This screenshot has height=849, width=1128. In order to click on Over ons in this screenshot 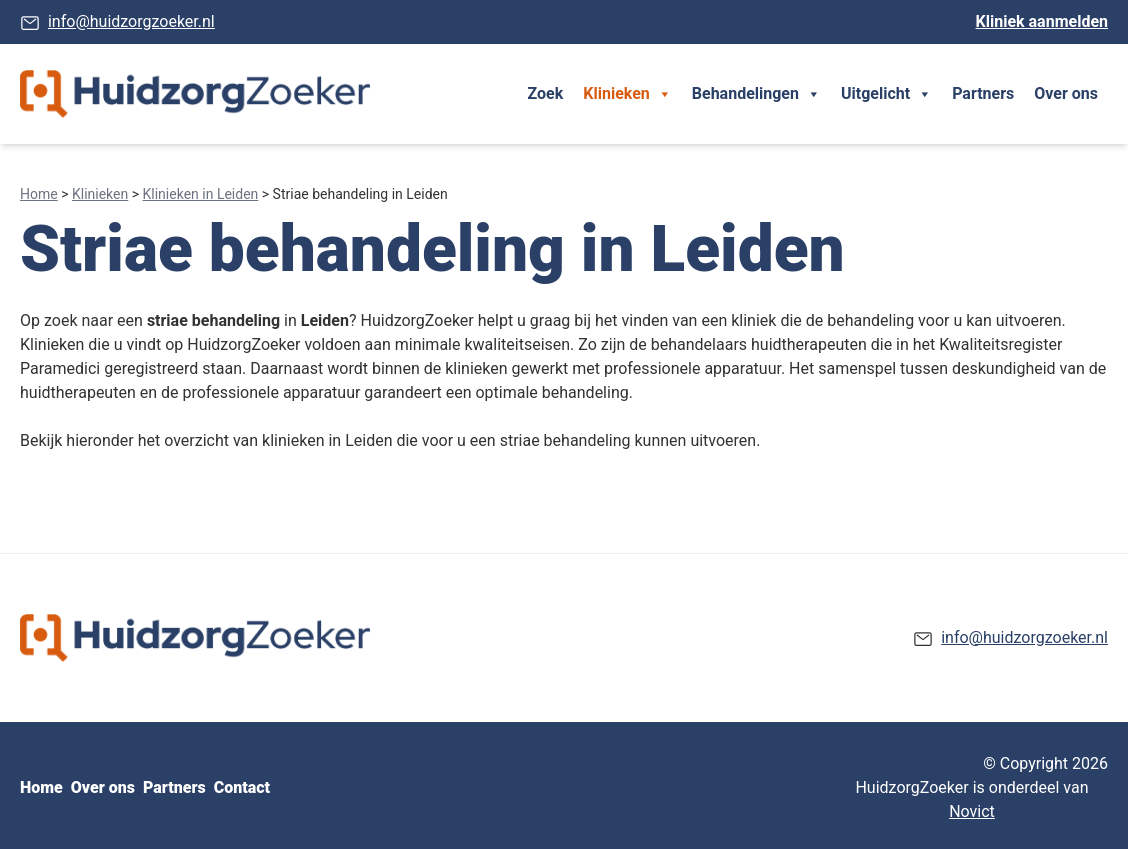, I will do `click(1066, 93)`.